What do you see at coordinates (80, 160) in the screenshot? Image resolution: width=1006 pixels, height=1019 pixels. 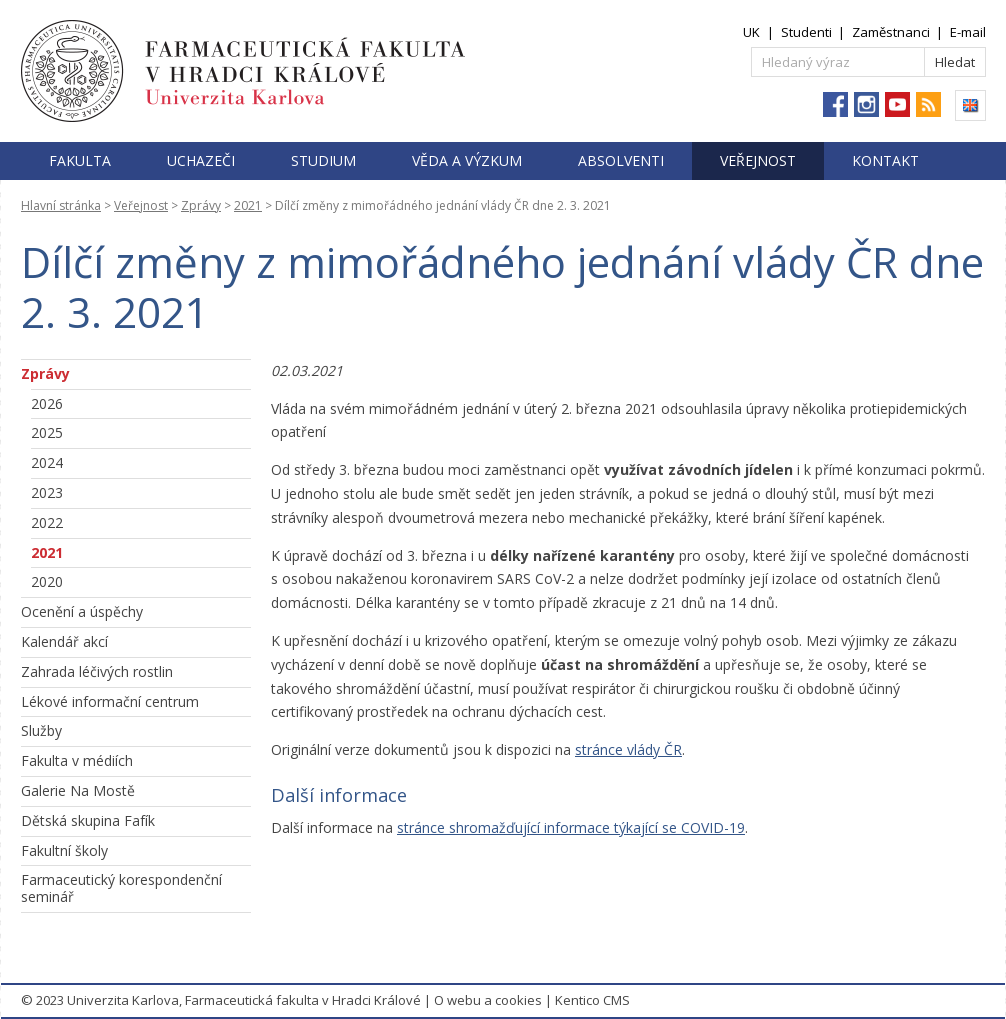 I see `Fakulta` at bounding box center [80, 160].